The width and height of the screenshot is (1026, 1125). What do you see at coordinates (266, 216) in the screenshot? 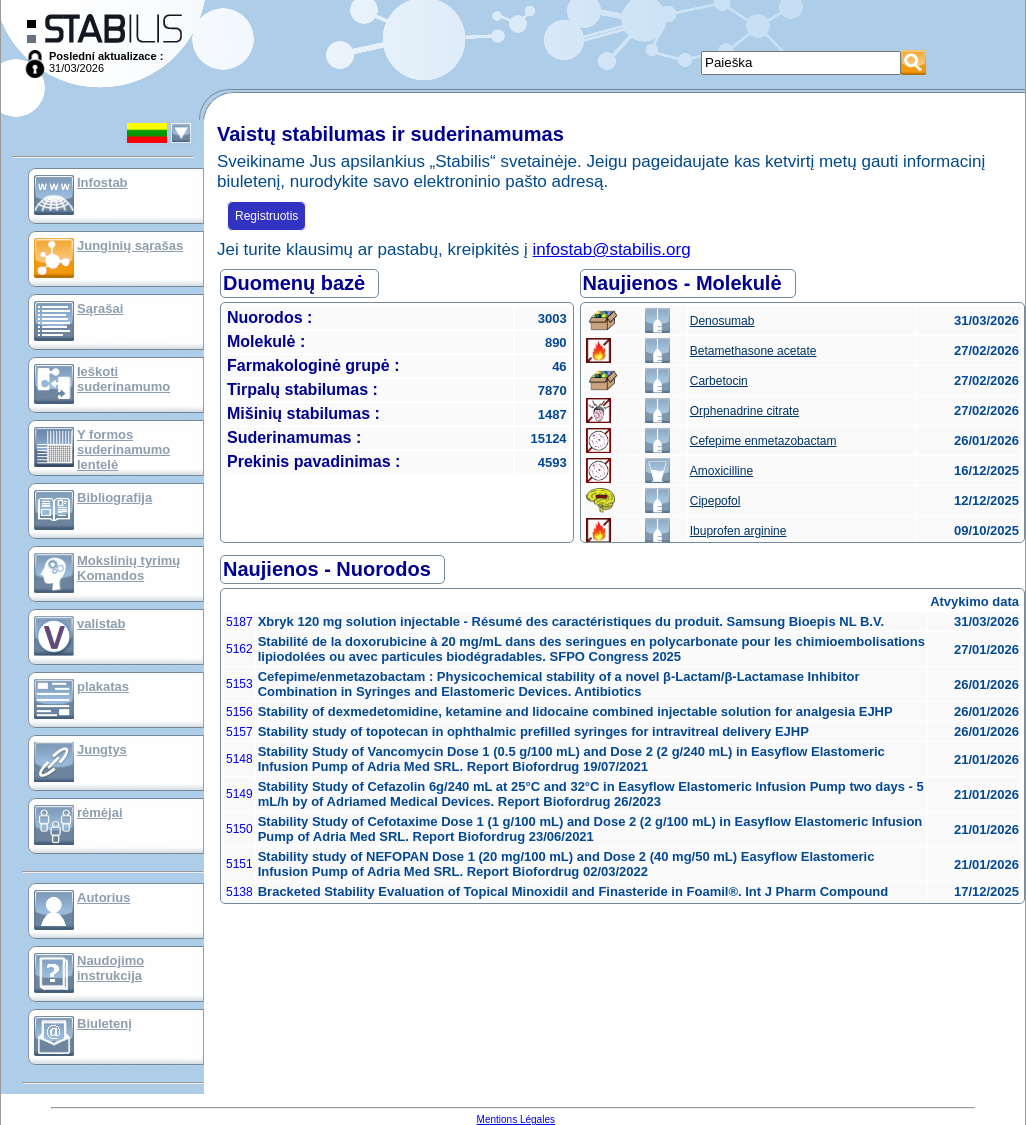
I see `Registruotis` at bounding box center [266, 216].